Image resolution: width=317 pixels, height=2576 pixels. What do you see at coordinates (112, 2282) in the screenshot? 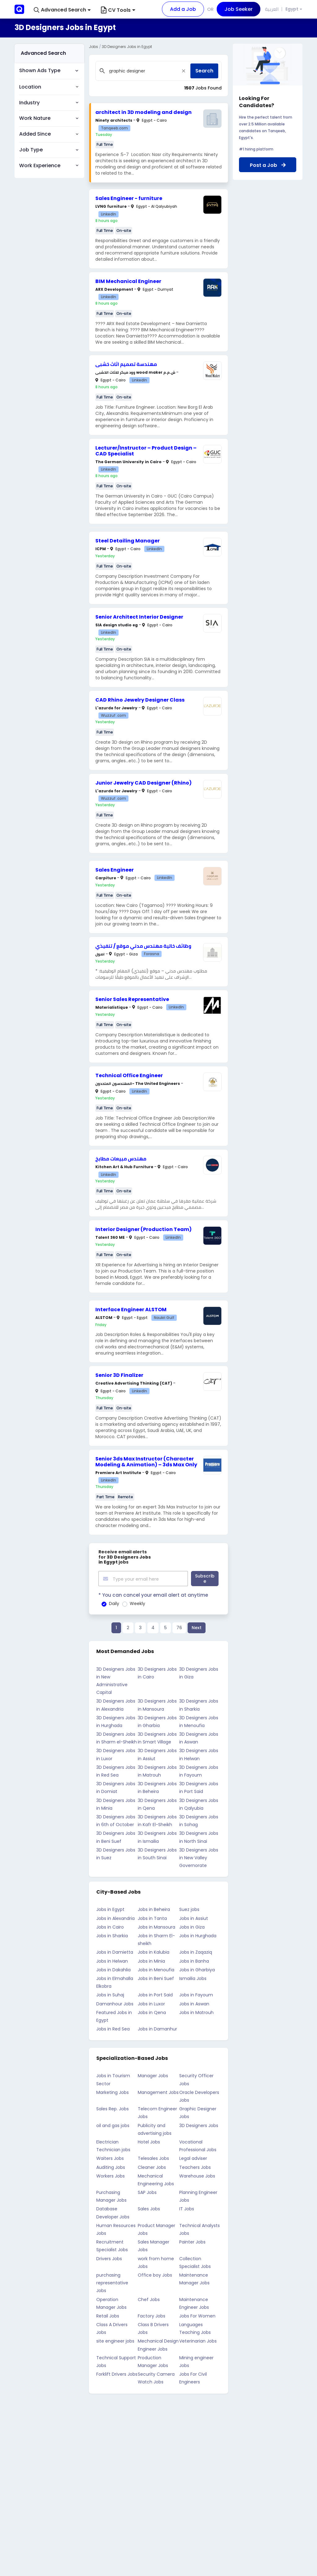
I see `purchasing representative Jobs` at bounding box center [112, 2282].